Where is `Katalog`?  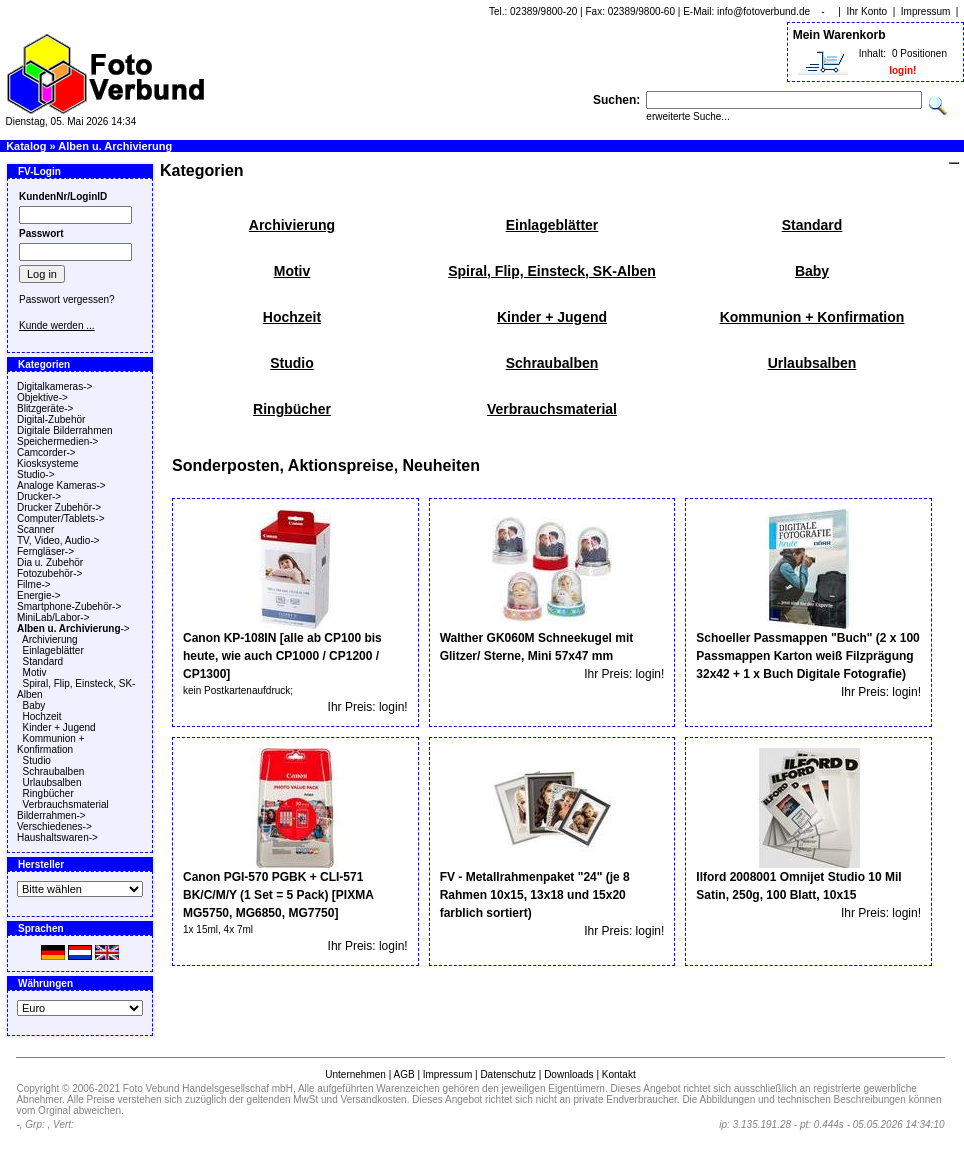
Katalog is located at coordinates (26, 146).